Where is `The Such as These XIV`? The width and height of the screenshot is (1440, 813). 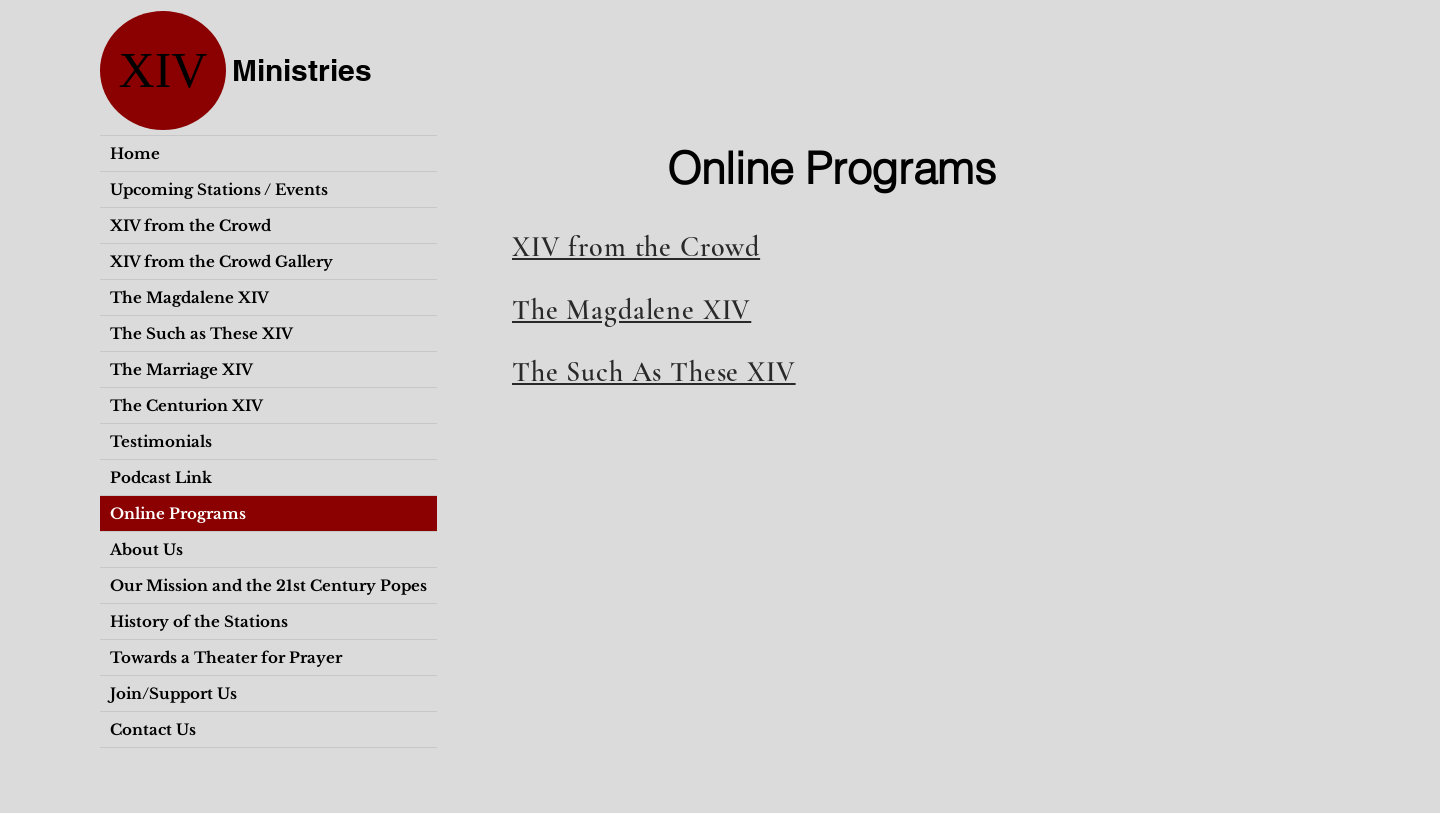 The Such as These XIV is located at coordinates (201, 333).